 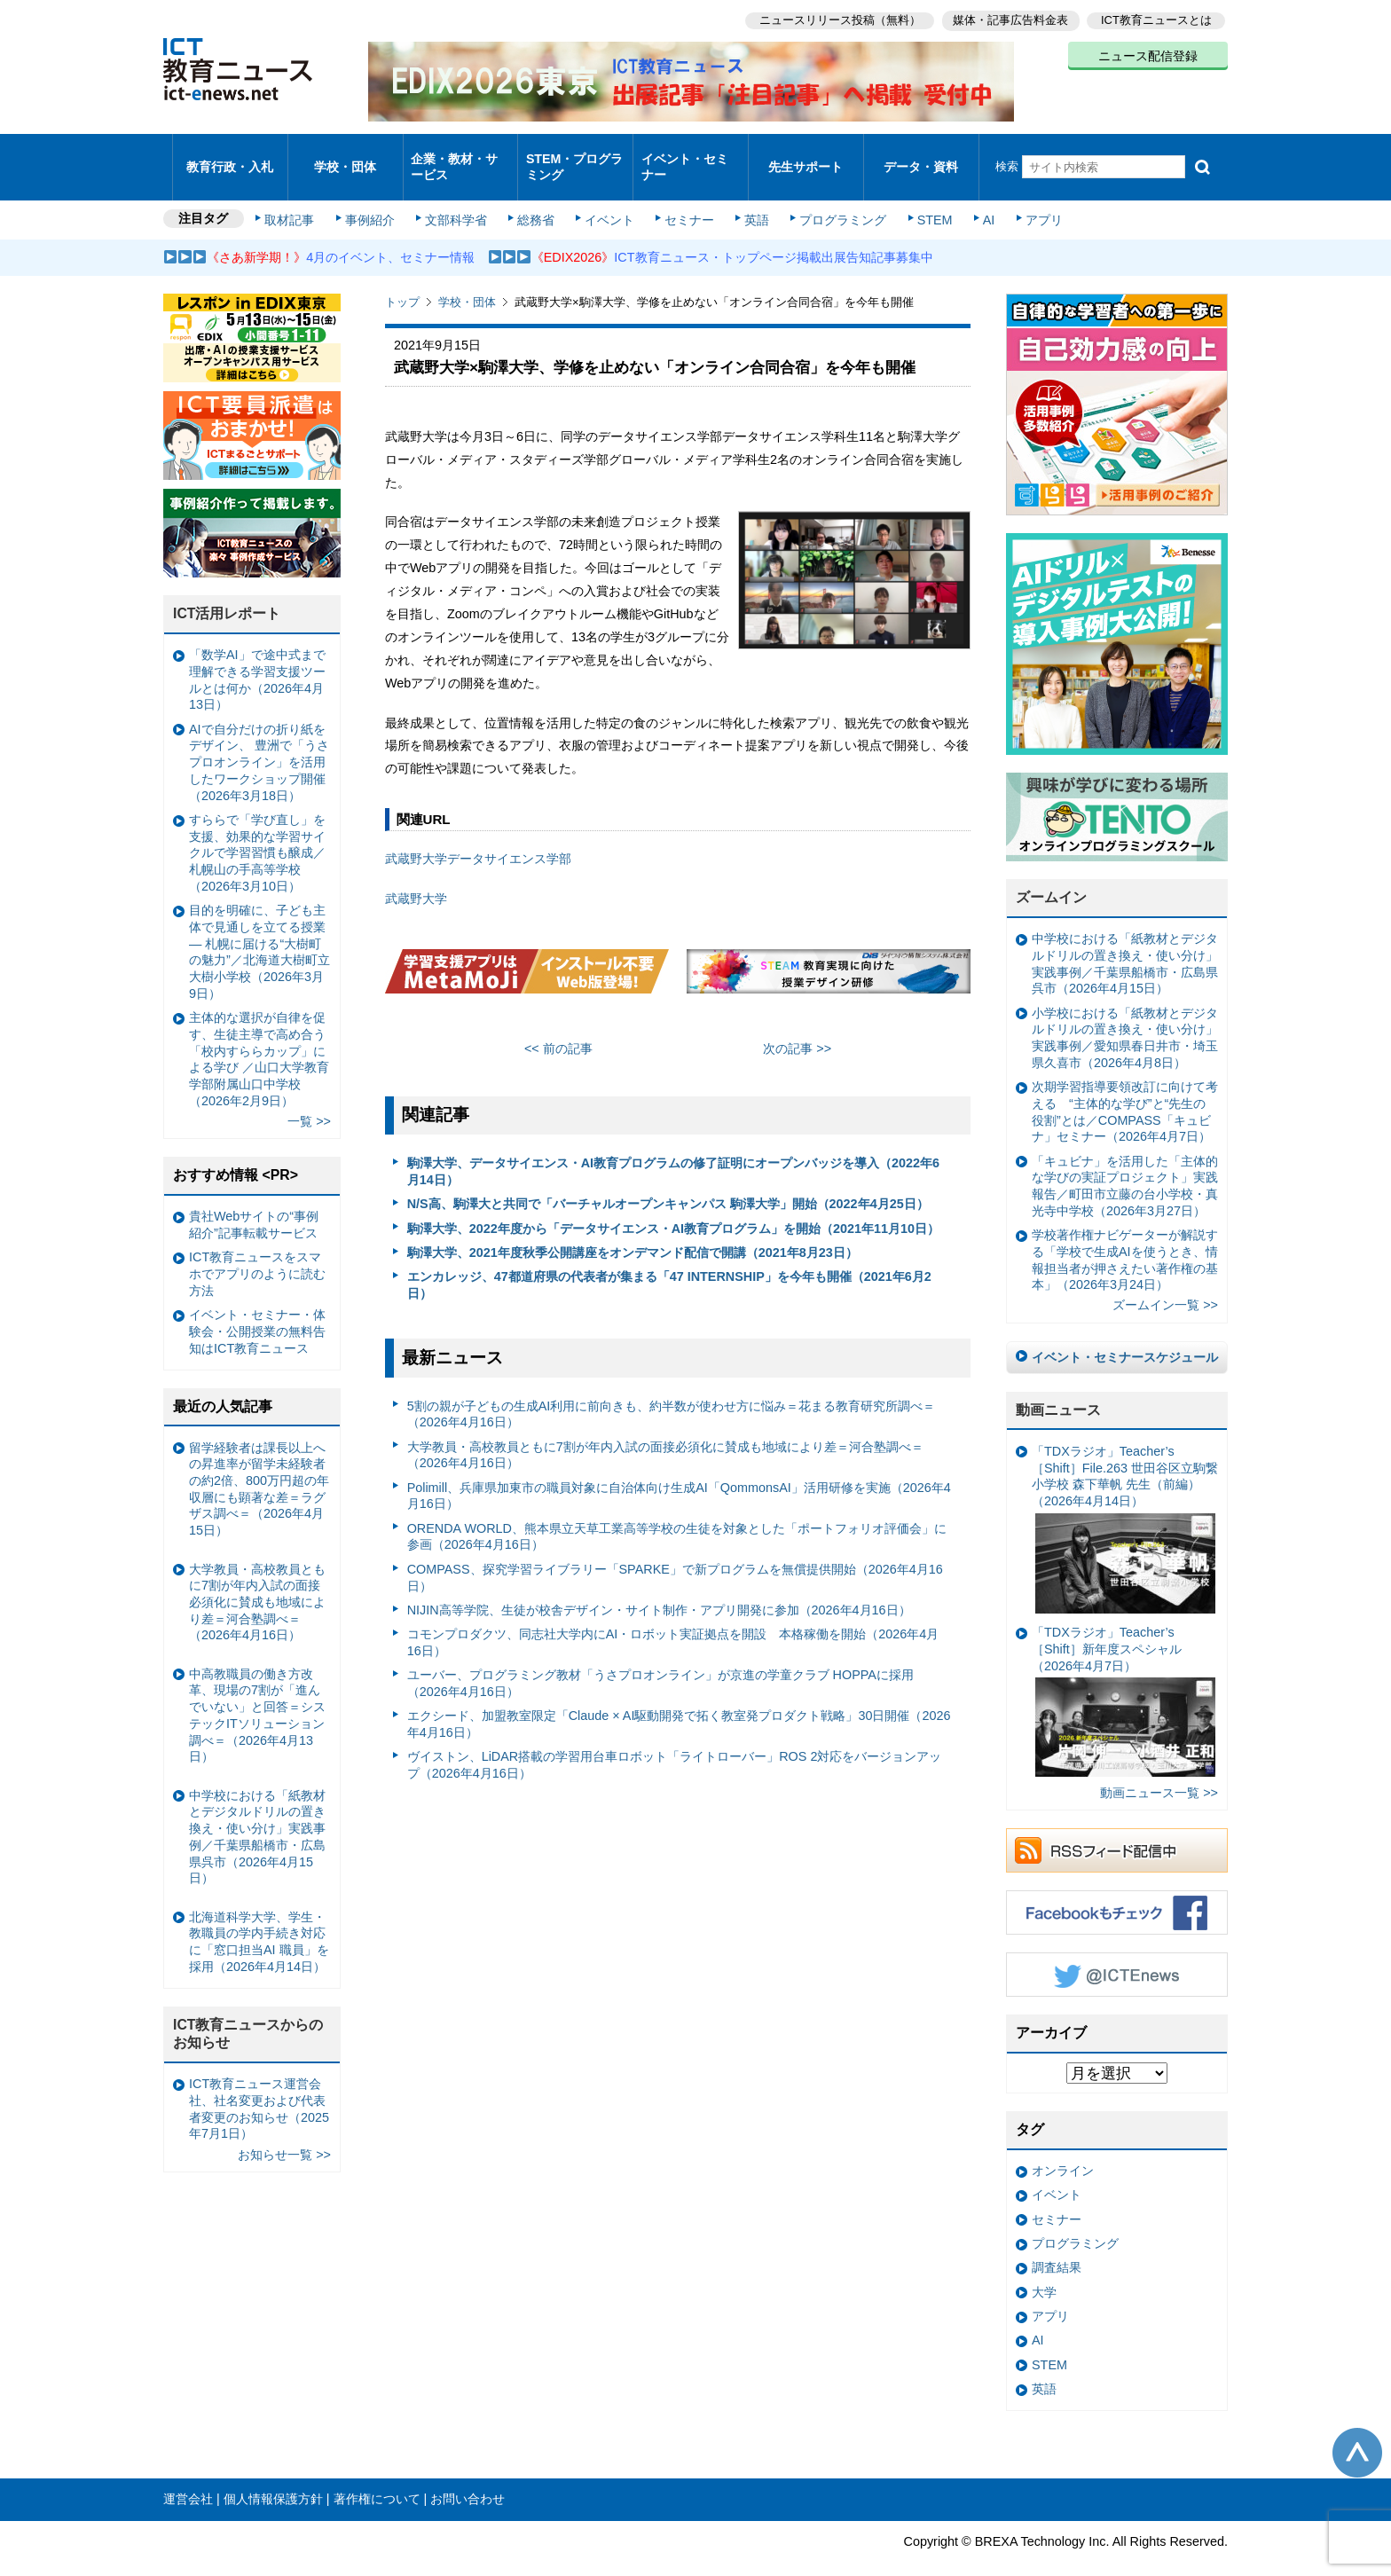 I want to click on 学校著作権ナビゲーターが解説する「学校で生成AIを使うとき、情報担当者が押さえたい著作権の基本」（2026年3月24日）, so click(x=1125, y=1236).